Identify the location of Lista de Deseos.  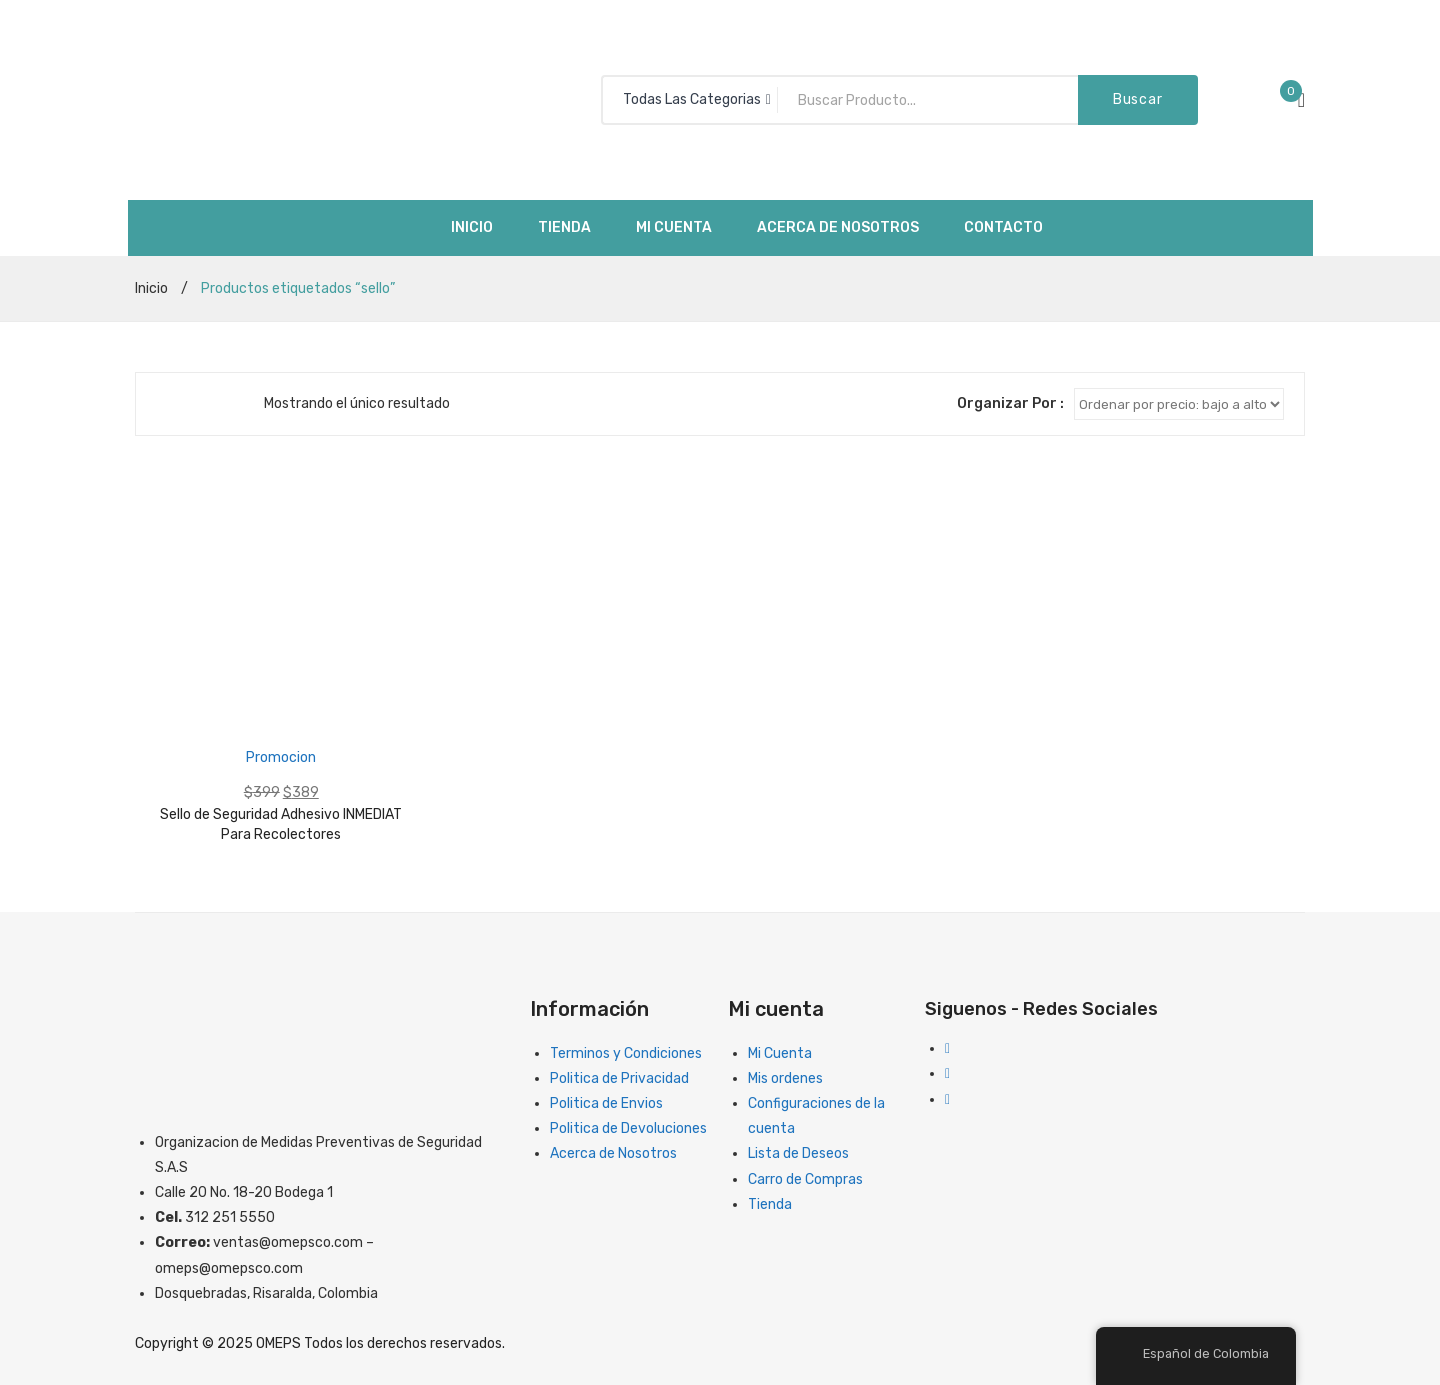
(798, 1153).